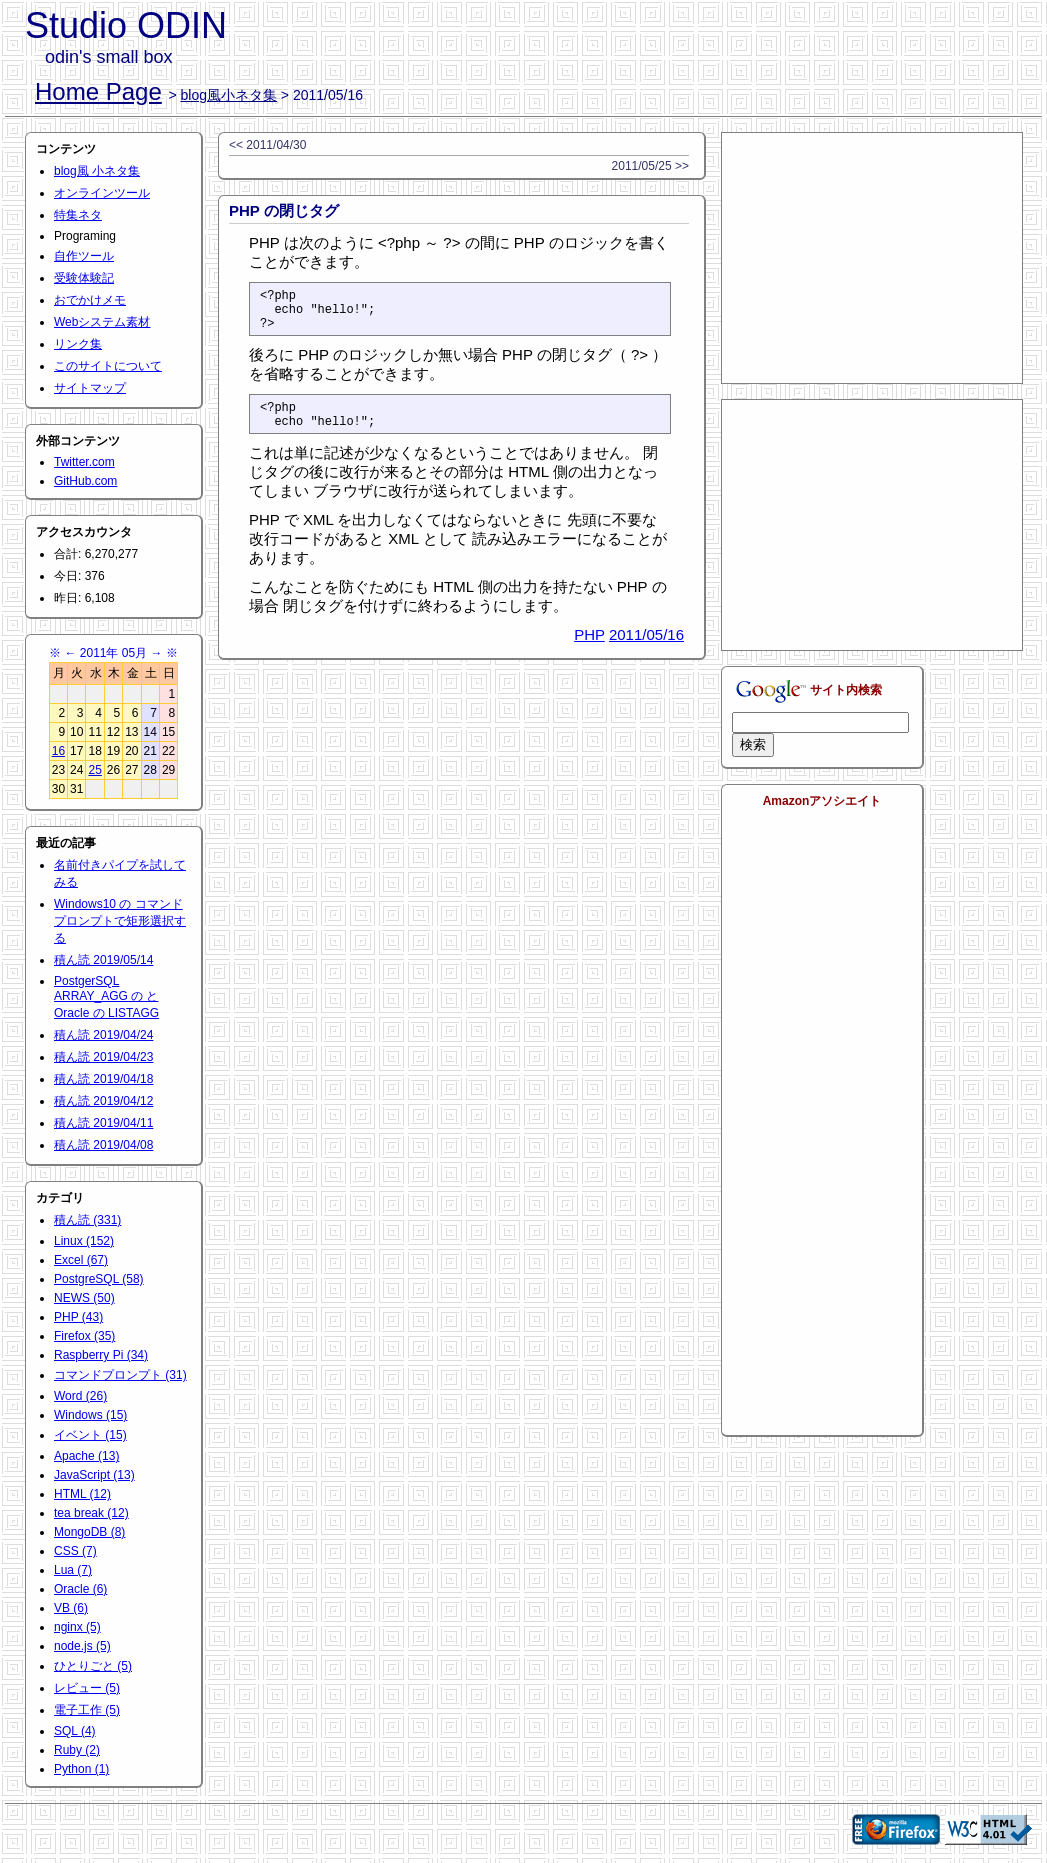 This screenshot has height=1863, width=1047. What do you see at coordinates (103, 1101) in the screenshot?
I see `積ん読 2019/04/12` at bounding box center [103, 1101].